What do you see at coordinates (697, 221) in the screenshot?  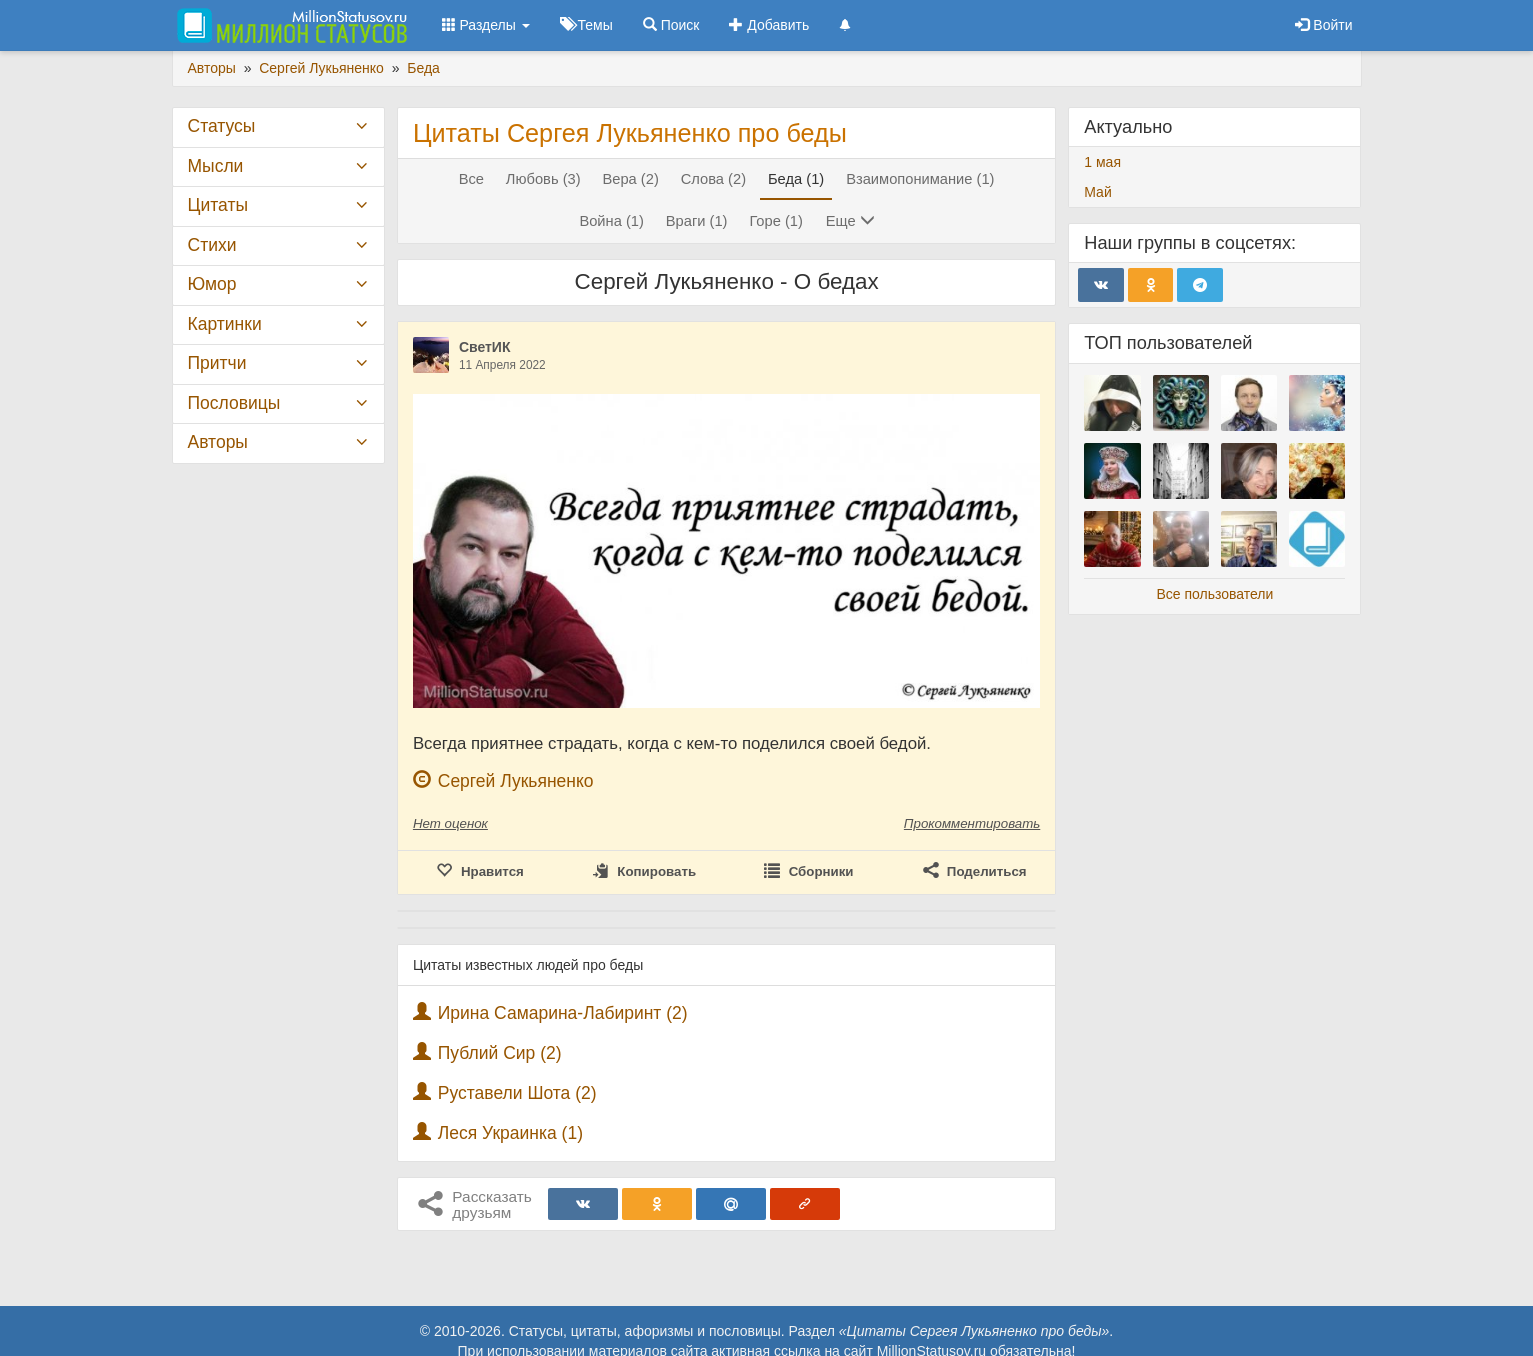 I see `Враги (1)` at bounding box center [697, 221].